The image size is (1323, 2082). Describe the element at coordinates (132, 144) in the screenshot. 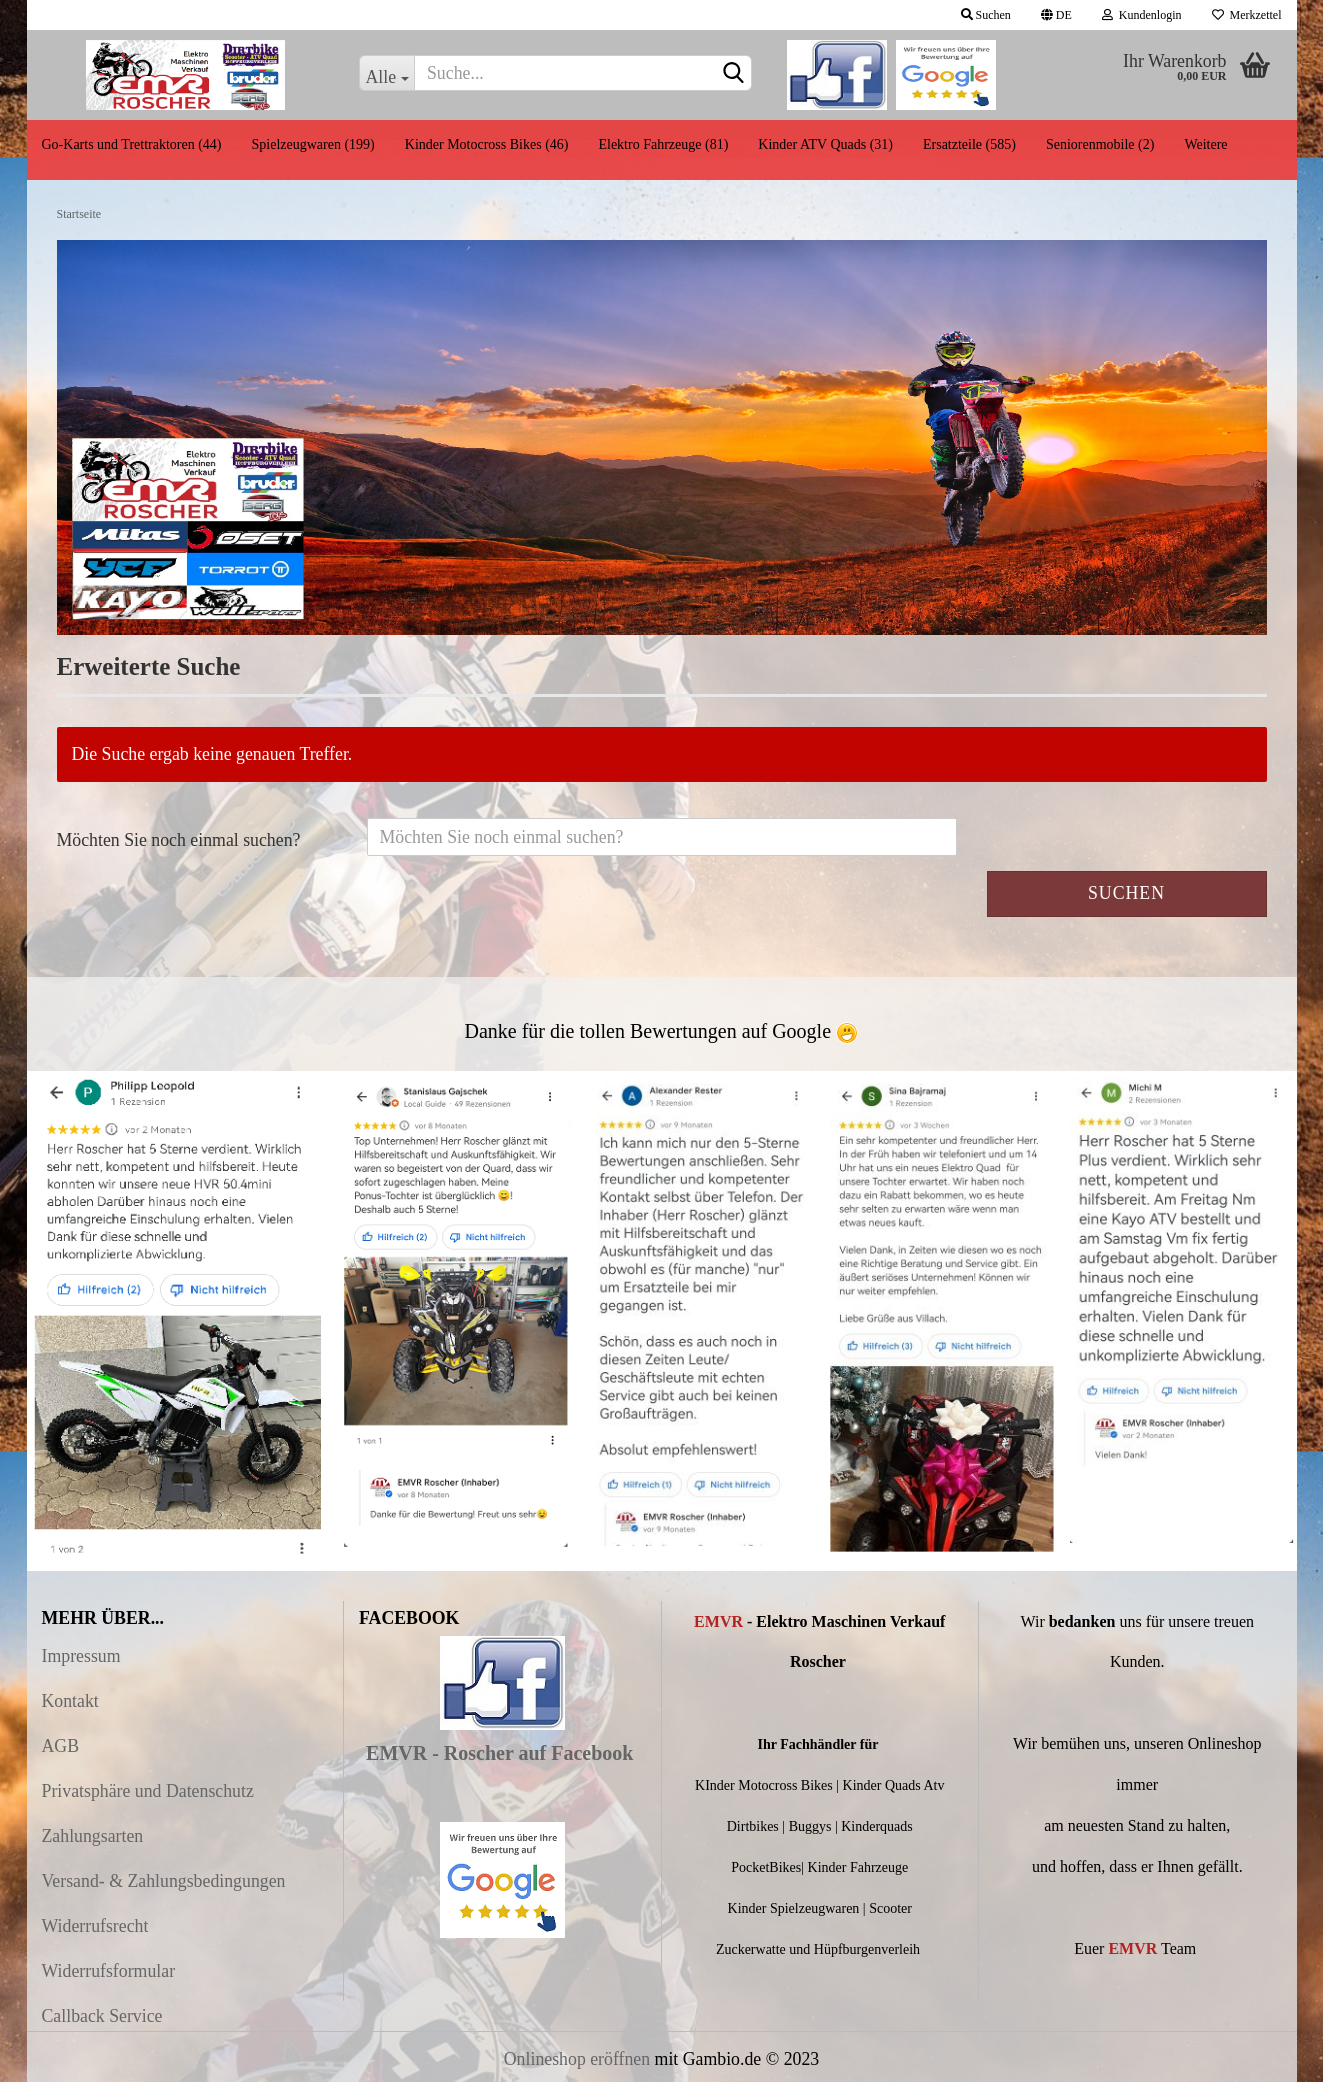

I see `Go-Karts und Trettraktoren (44)` at that location.